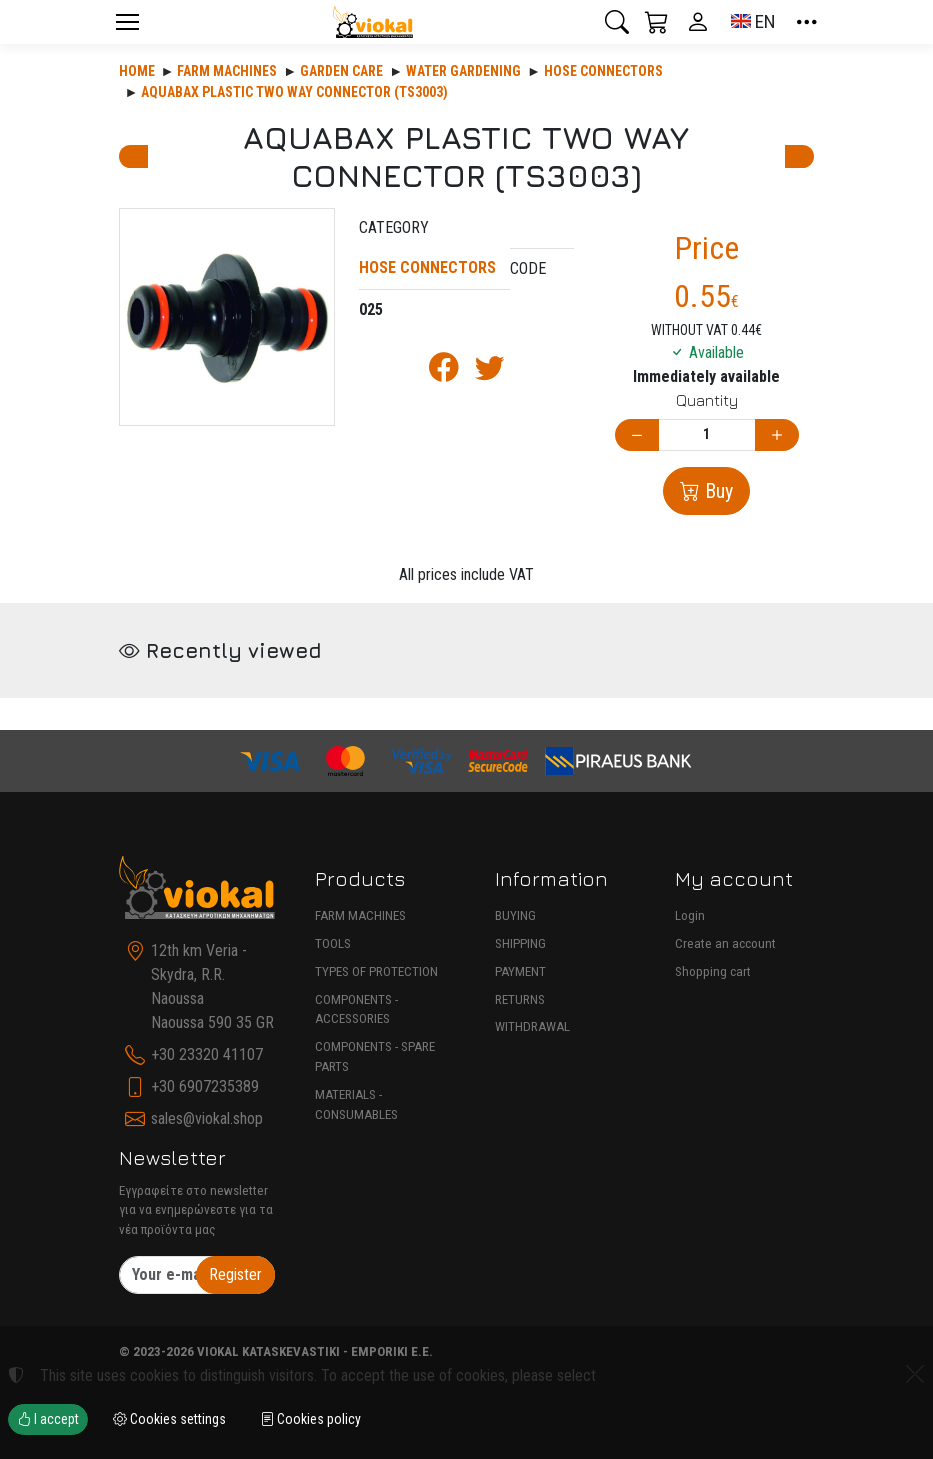  Describe the element at coordinates (169, 1419) in the screenshot. I see `Cookies settings` at that location.